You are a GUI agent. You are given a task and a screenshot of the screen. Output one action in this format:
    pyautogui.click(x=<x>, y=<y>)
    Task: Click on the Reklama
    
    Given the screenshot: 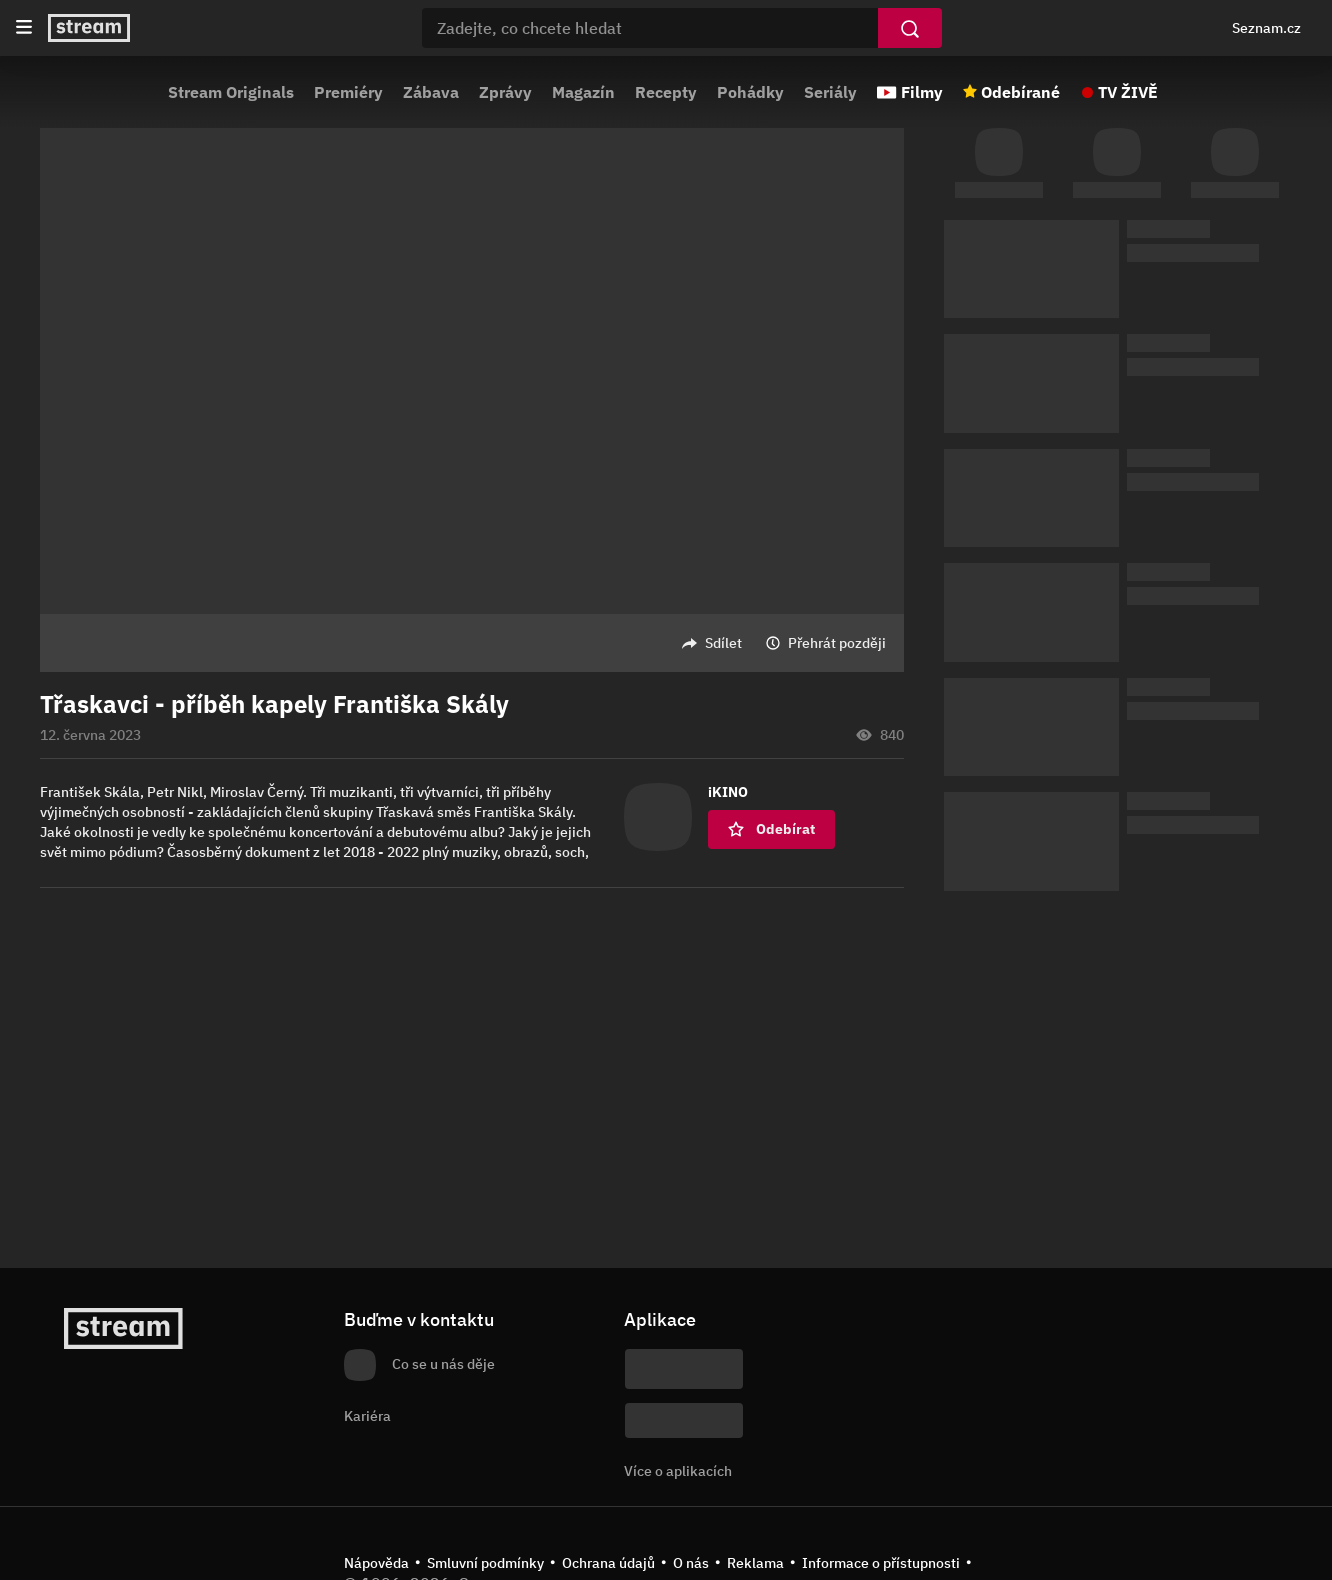 What is the action you would take?
    pyautogui.click(x=755, y=1563)
    